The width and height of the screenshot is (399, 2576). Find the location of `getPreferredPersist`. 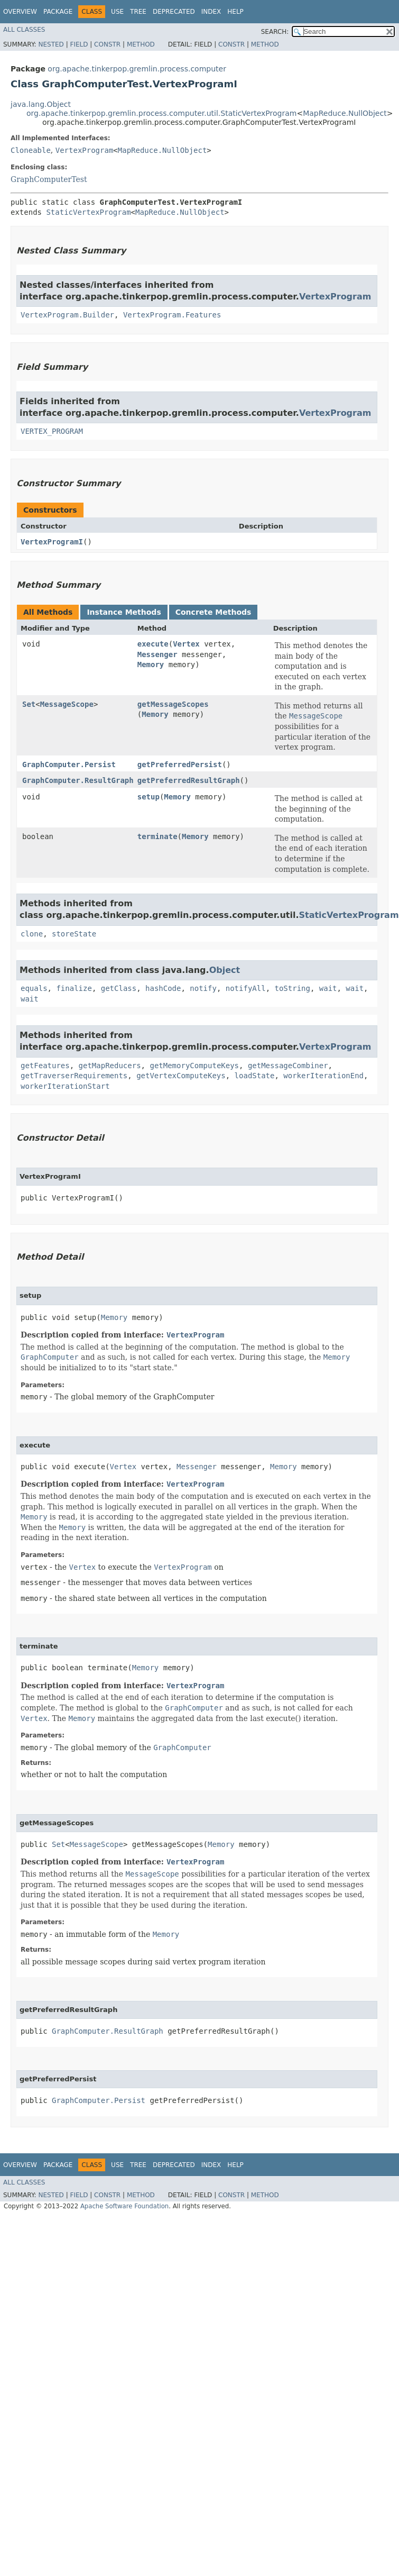

getPreferredPersist is located at coordinates (179, 764).